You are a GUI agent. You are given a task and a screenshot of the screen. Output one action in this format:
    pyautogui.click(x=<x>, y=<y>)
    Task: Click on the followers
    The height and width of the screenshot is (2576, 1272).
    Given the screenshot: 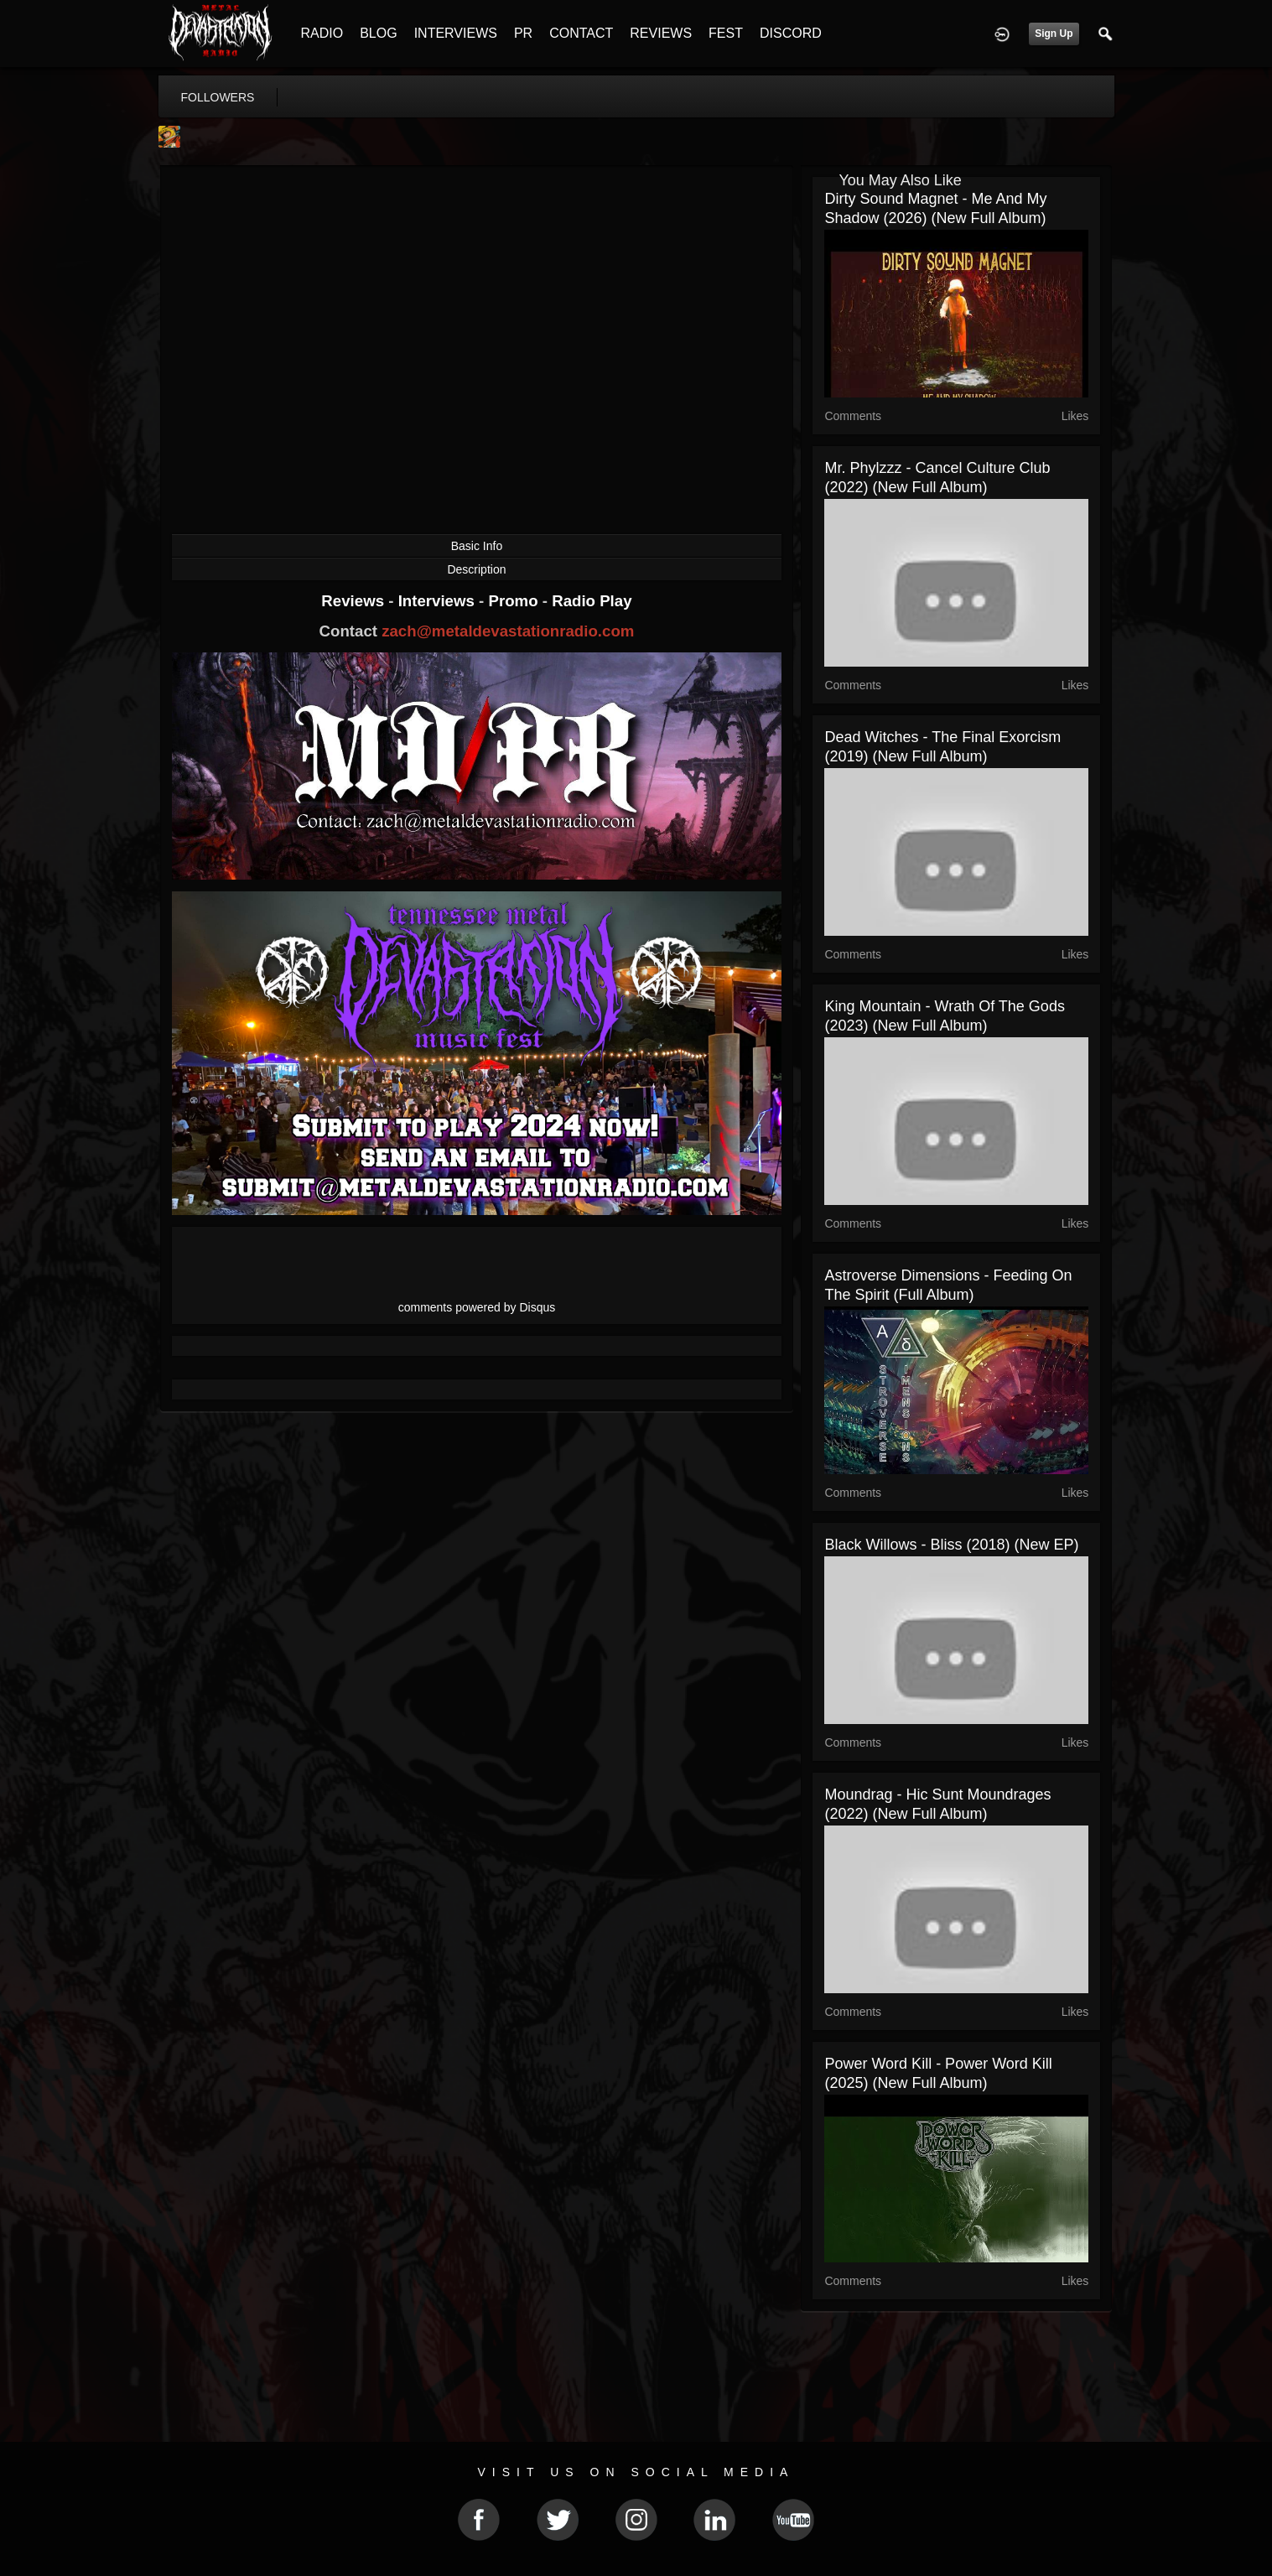 What is the action you would take?
    pyautogui.click(x=218, y=97)
    